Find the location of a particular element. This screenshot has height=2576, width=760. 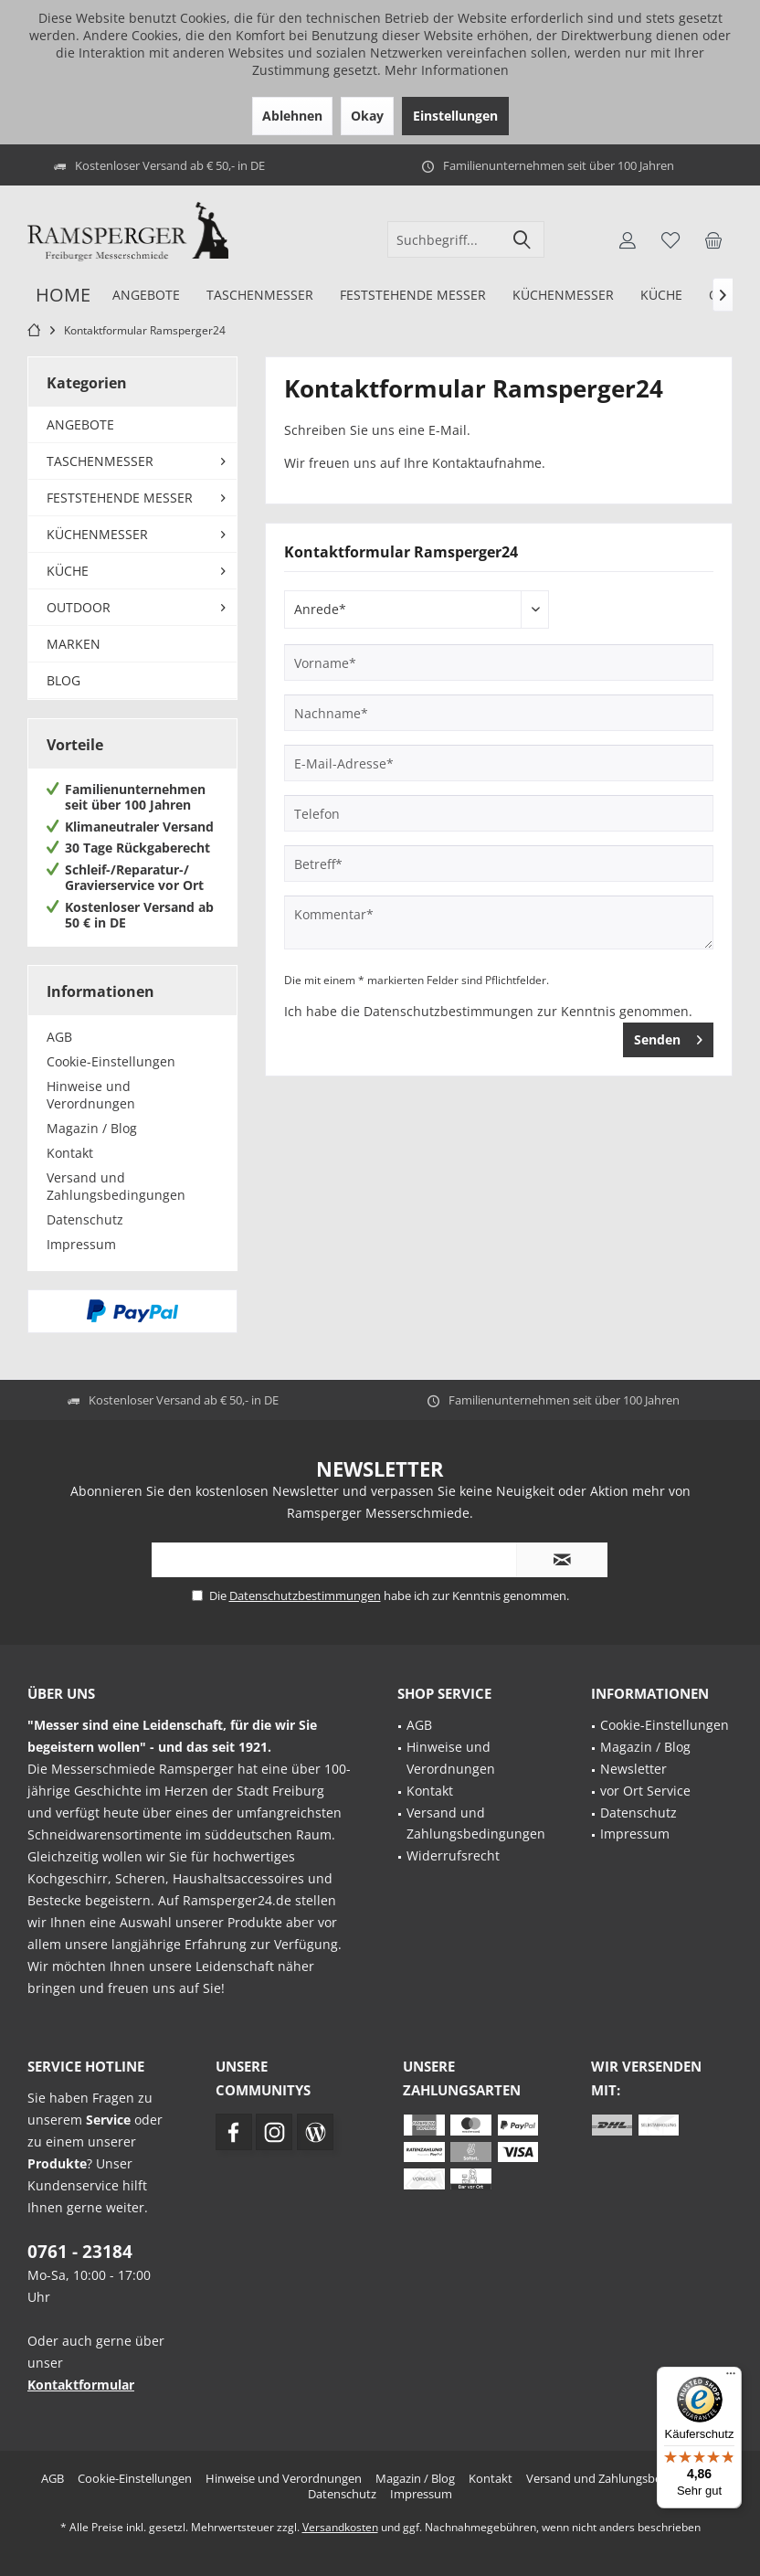

Kontakt is located at coordinates (70, 1152).